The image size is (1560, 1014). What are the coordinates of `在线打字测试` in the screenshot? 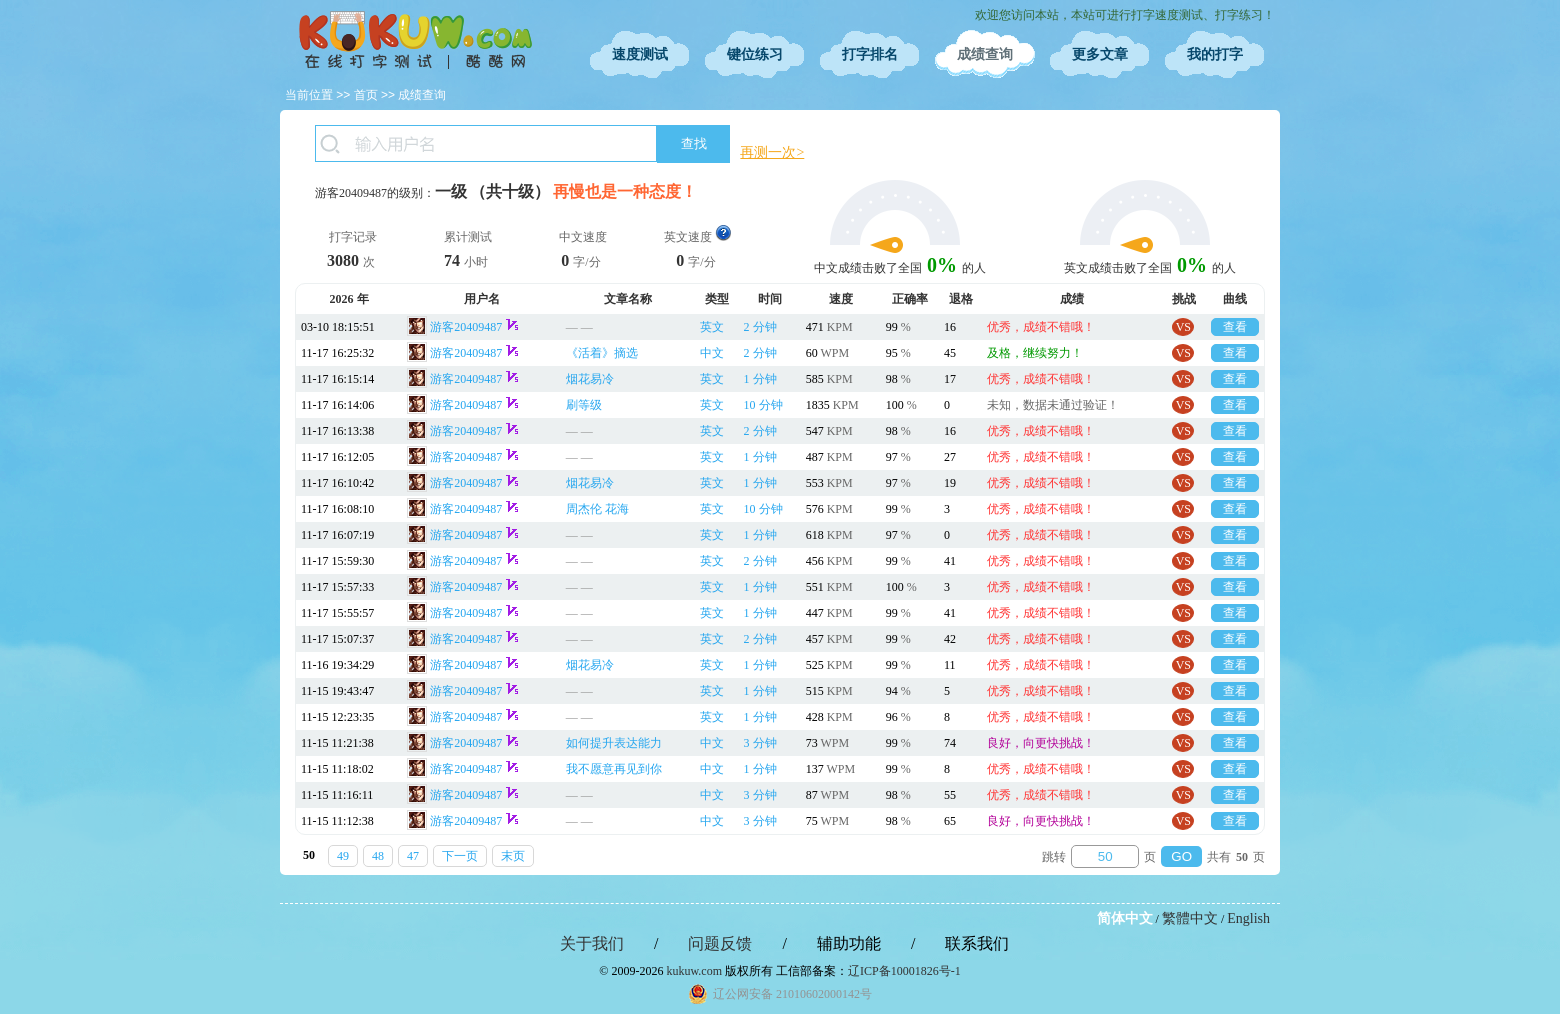 It's located at (415, 40).